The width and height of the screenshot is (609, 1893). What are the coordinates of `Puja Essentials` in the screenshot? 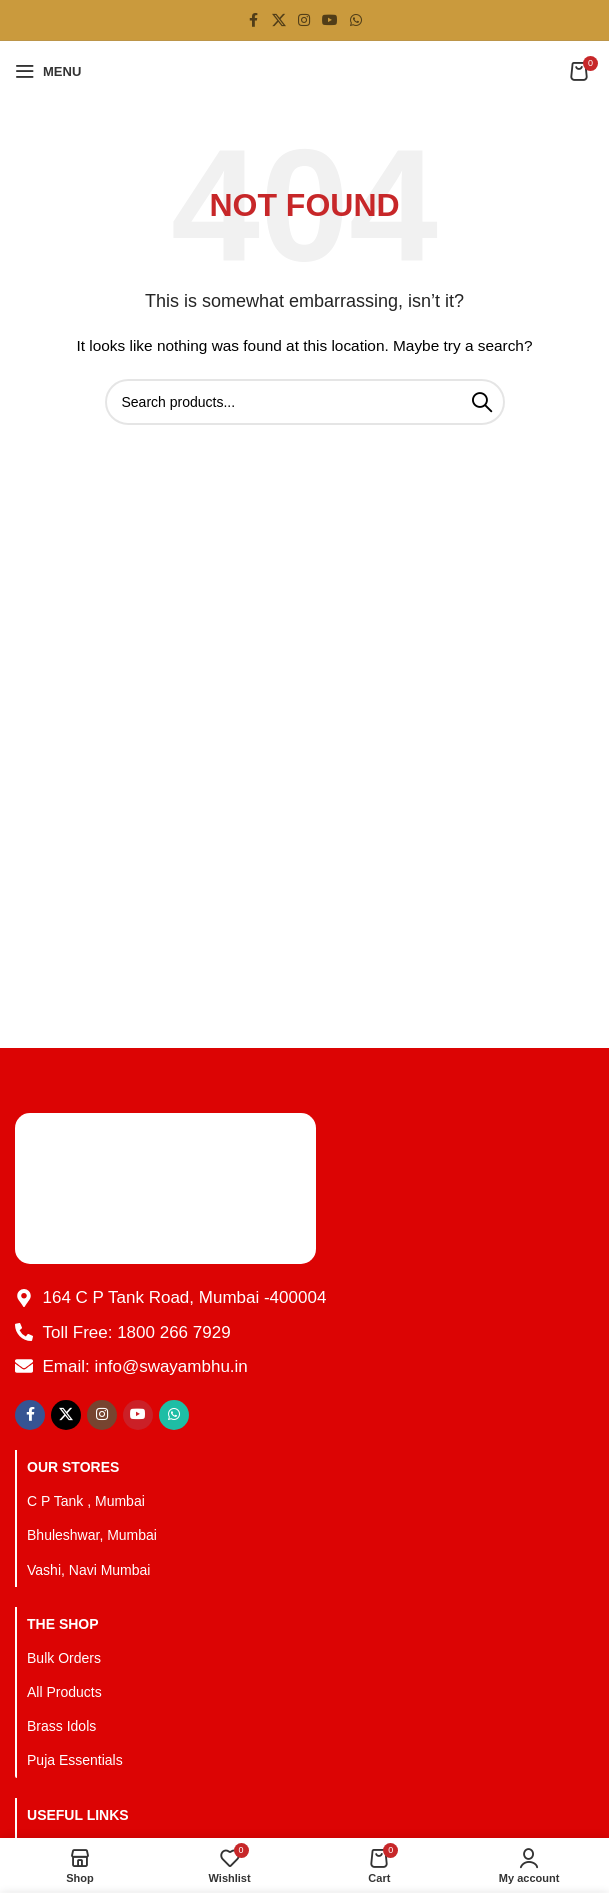 It's located at (75, 1760).